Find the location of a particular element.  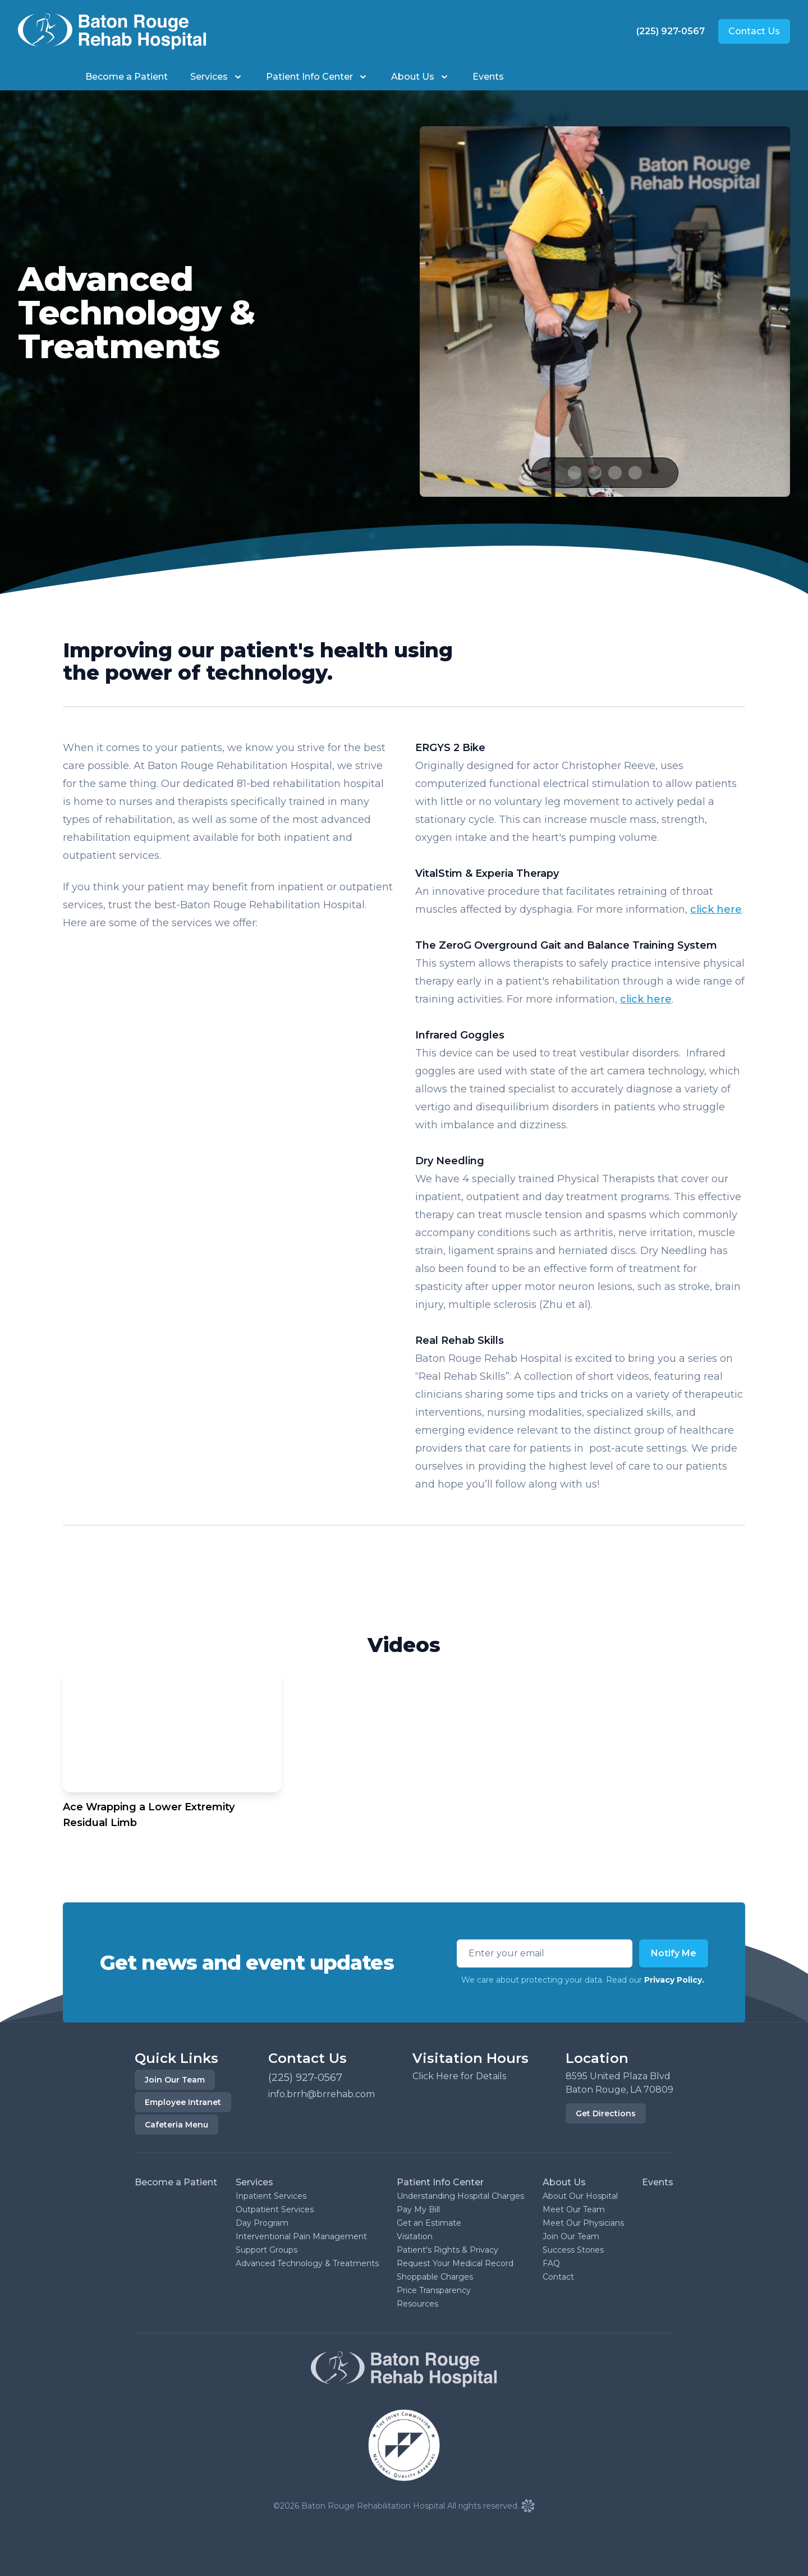

Outpatient Services is located at coordinates (275, 2209).